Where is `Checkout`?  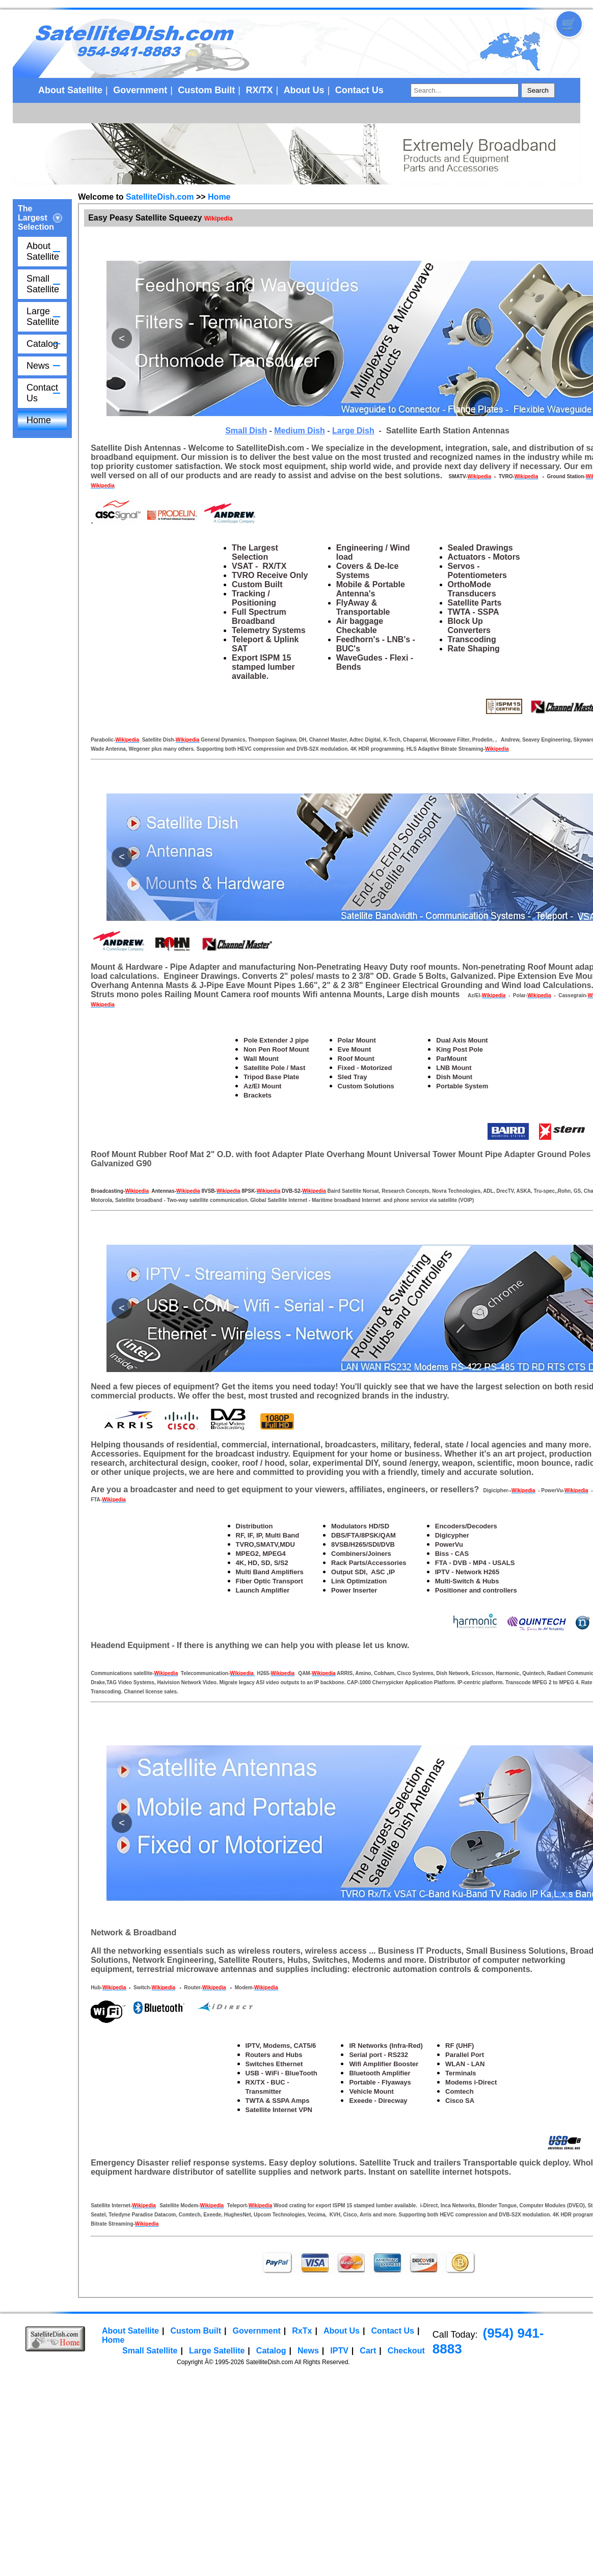 Checkout is located at coordinates (406, 2350).